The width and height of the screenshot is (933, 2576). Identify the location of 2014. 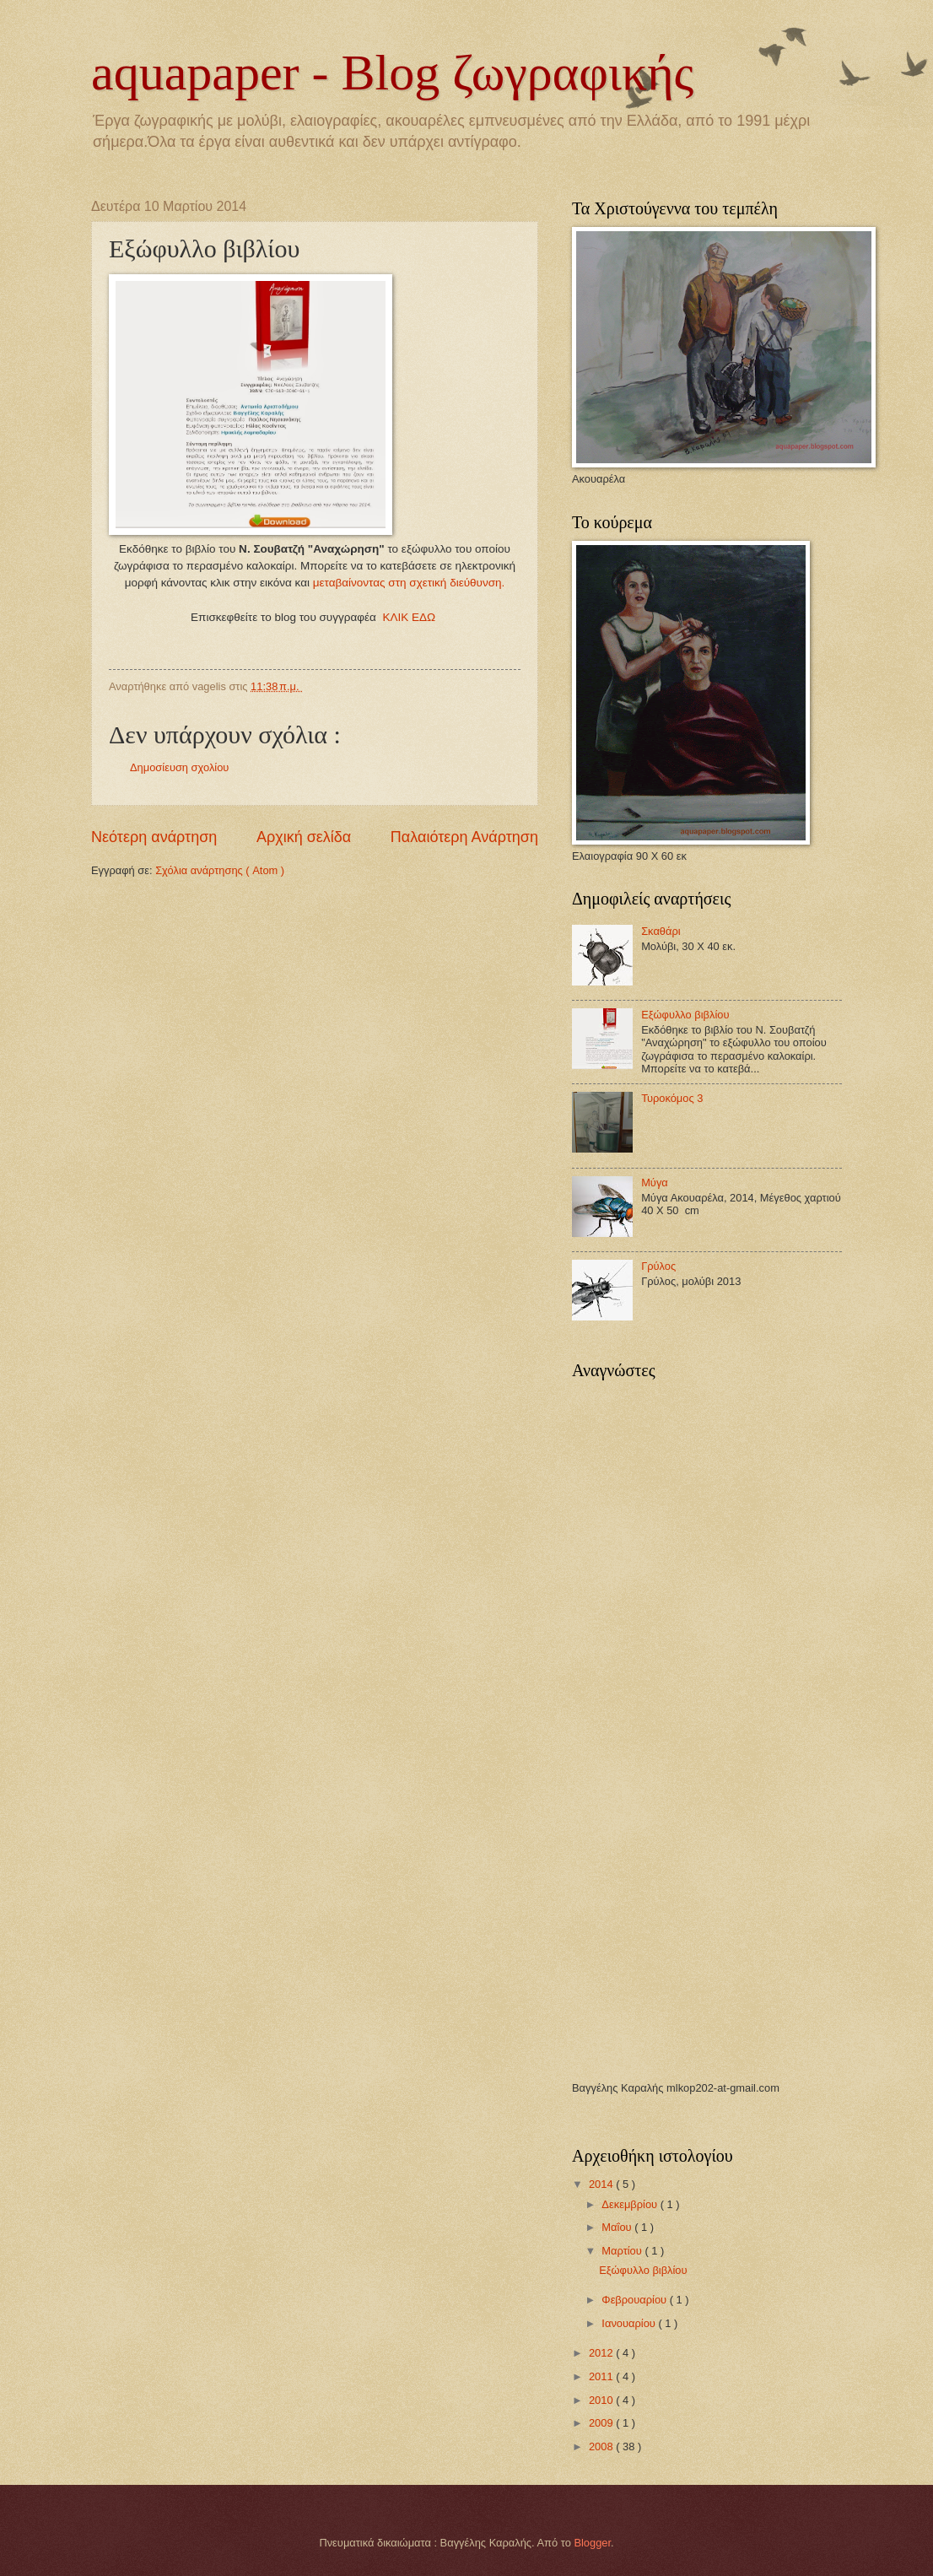
(602, 2184).